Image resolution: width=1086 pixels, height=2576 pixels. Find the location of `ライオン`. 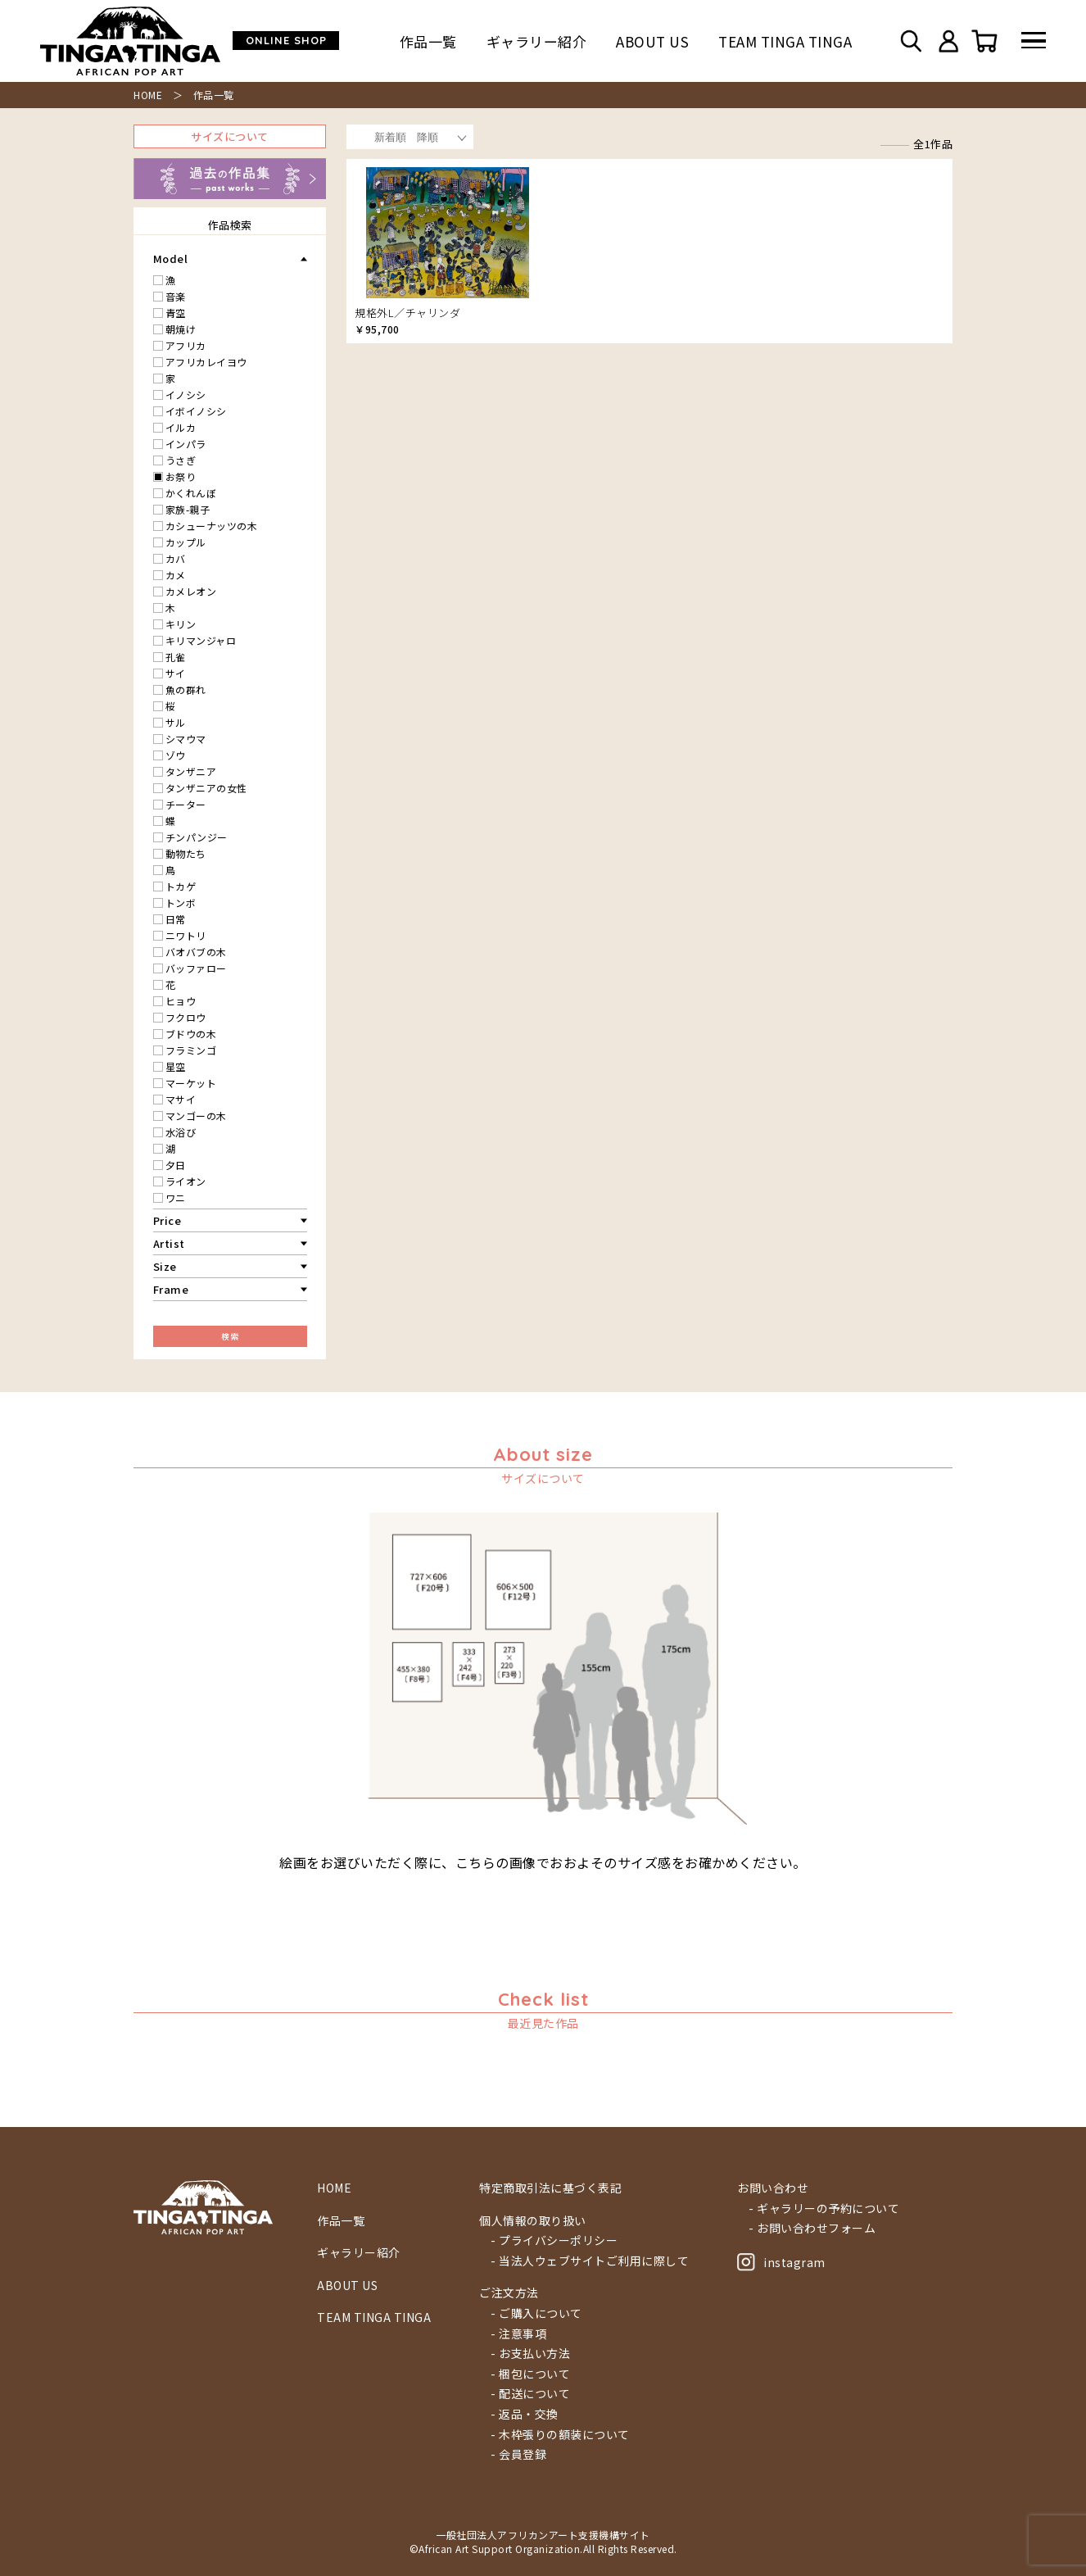

ライオン is located at coordinates (185, 1181).